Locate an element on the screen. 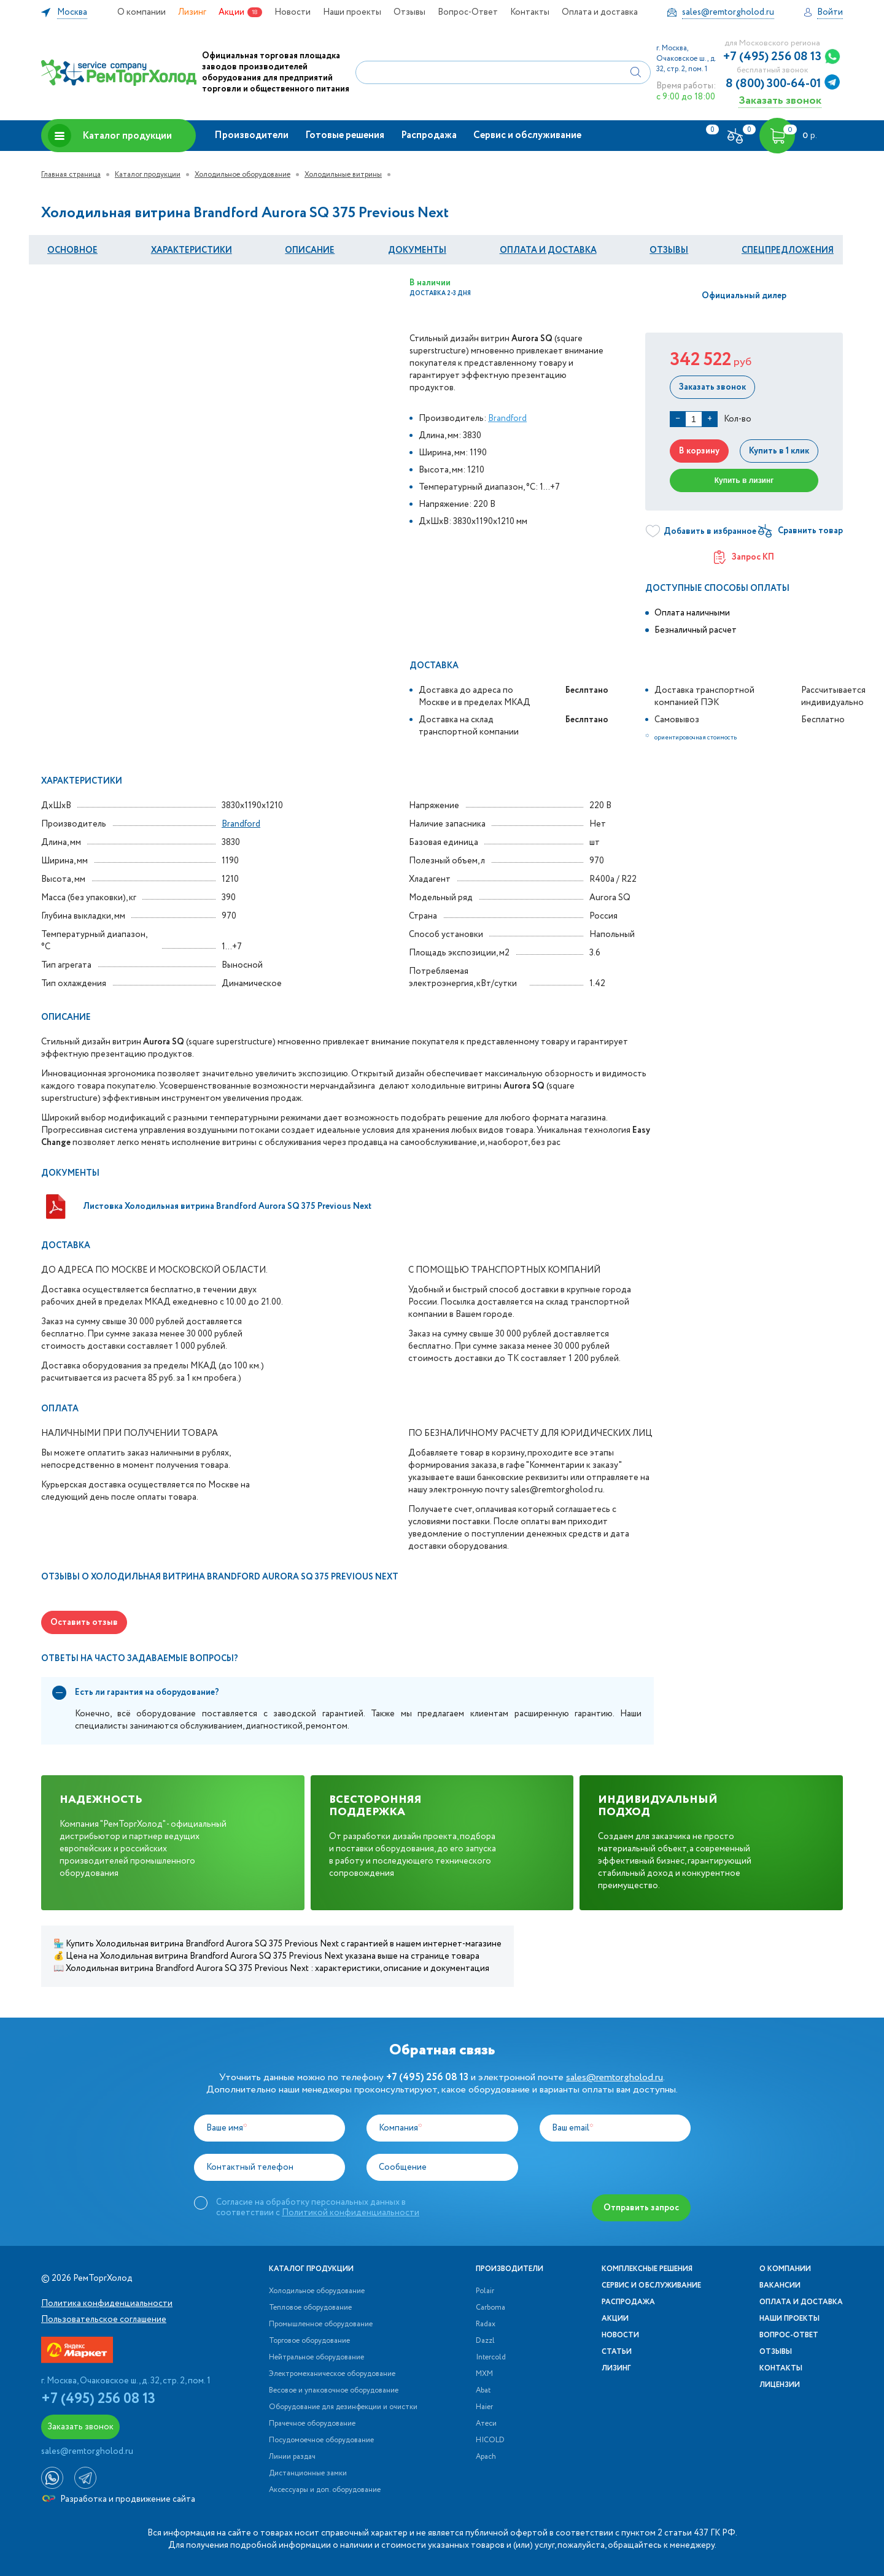 Image resolution: width=884 pixels, height=2576 pixels. Холодильное оборудование is located at coordinates (242, 174).